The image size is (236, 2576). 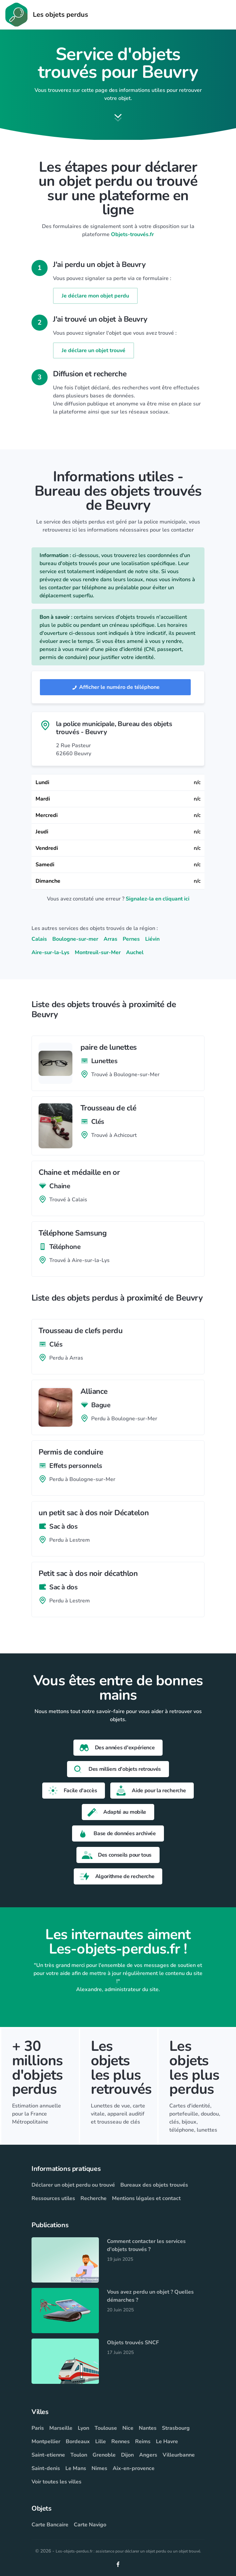 What do you see at coordinates (98, 952) in the screenshot?
I see `Montreuil-sur-Mer` at bounding box center [98, 952].